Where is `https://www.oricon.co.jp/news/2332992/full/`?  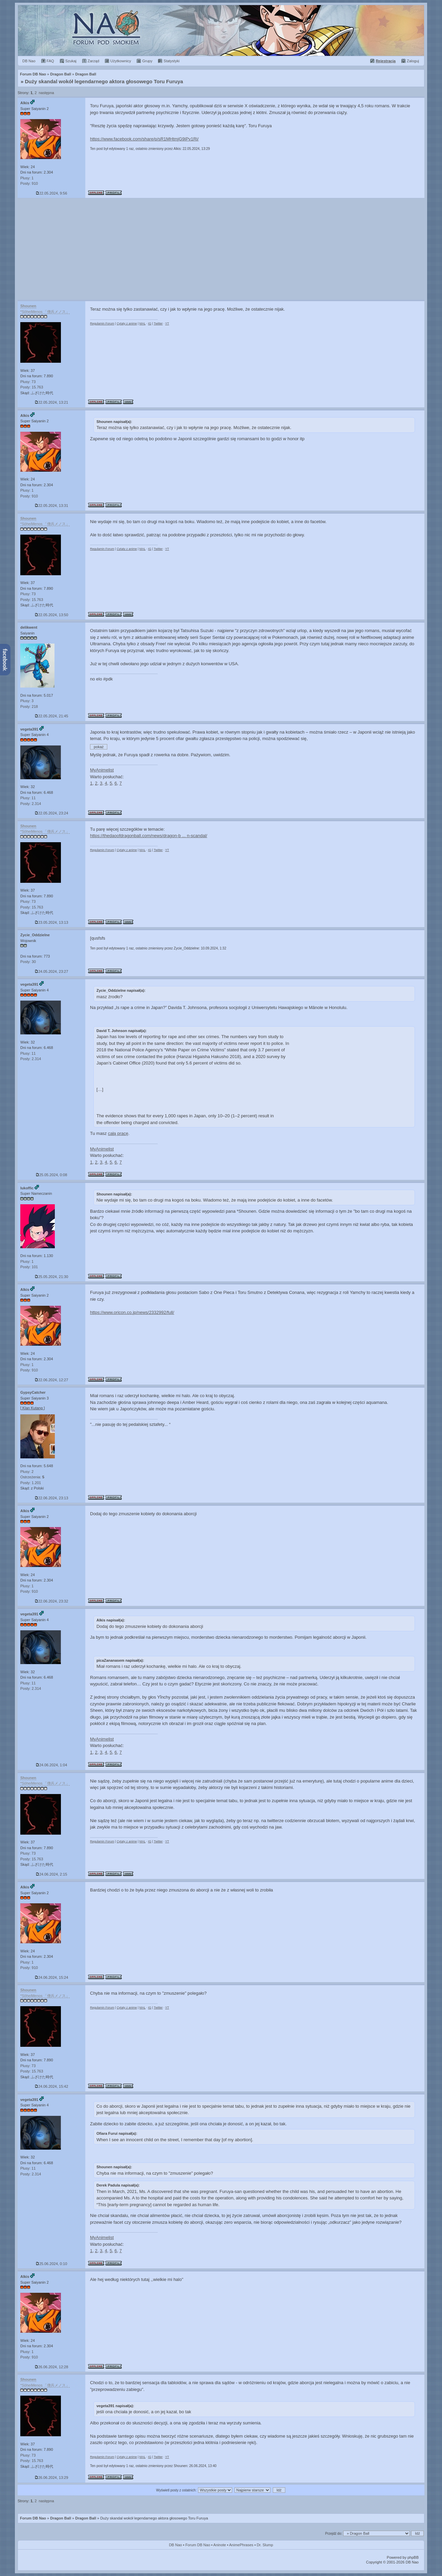 https://www.oricon.co.jp/news/2332992/full/ is located at coordinates (132, 1312).